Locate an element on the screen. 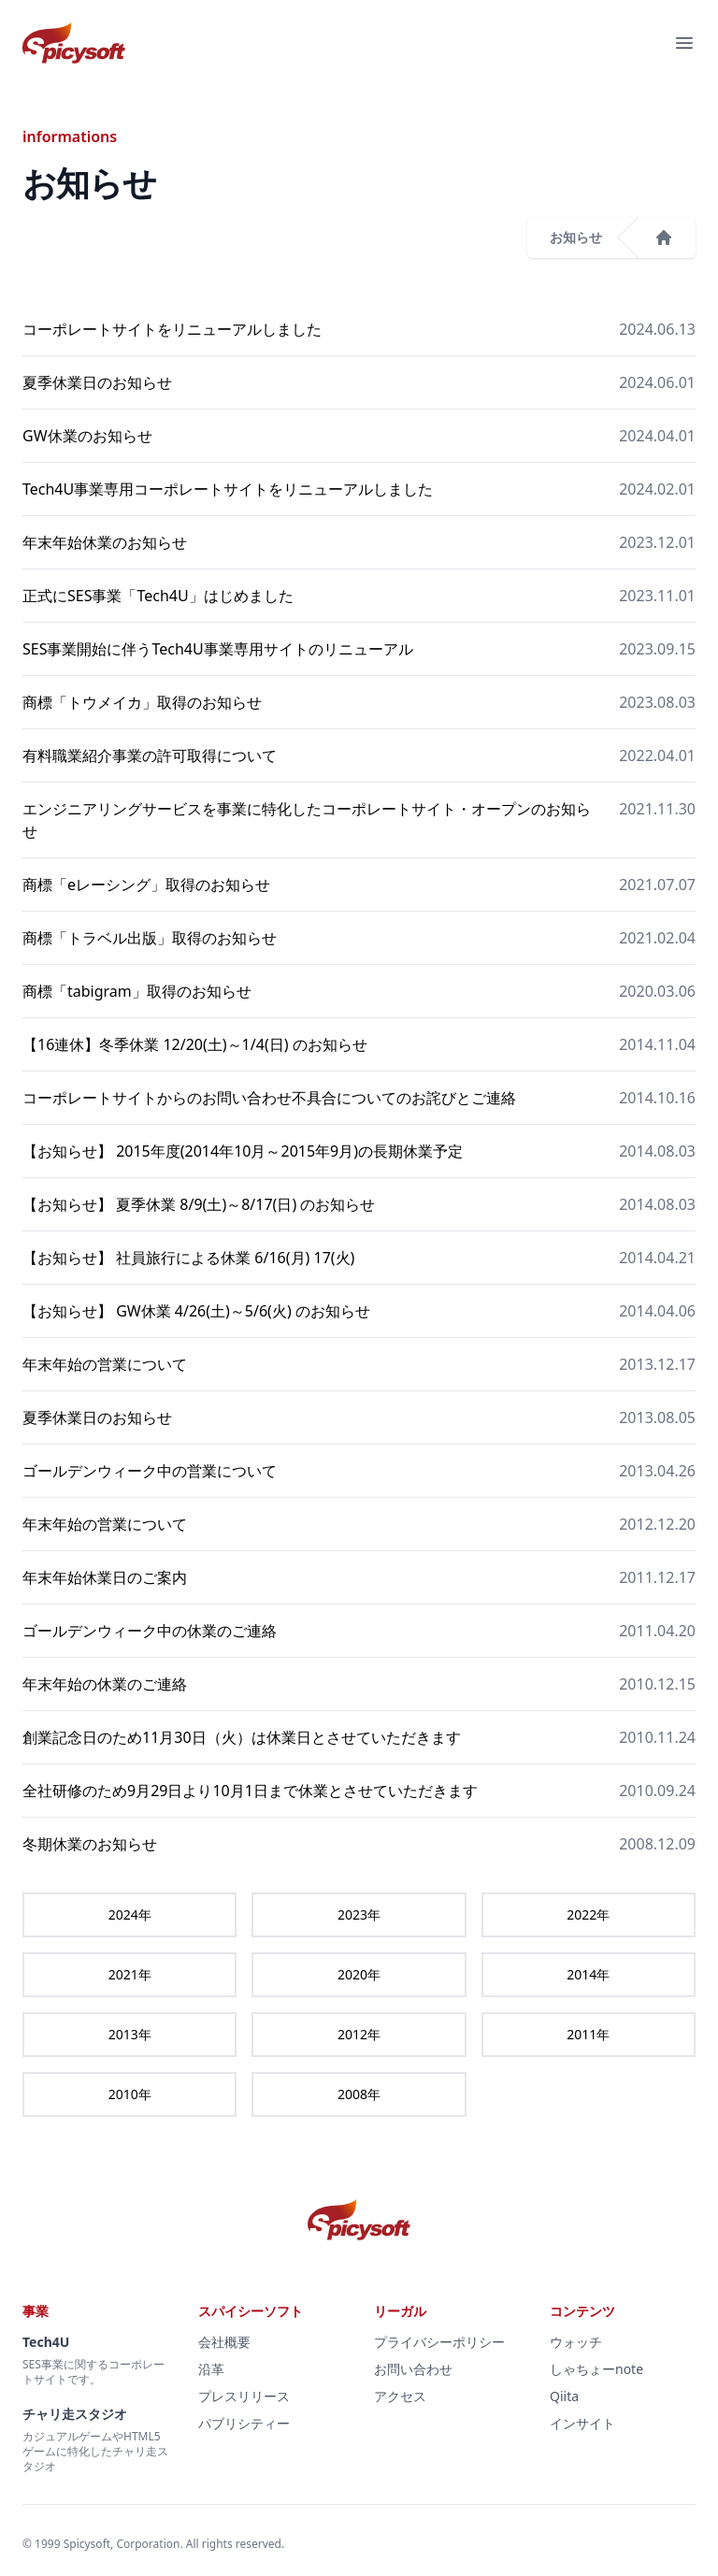 The width and height of the screenshot is (718, 2576). 2008年 is located at coordinates (359, 2094).